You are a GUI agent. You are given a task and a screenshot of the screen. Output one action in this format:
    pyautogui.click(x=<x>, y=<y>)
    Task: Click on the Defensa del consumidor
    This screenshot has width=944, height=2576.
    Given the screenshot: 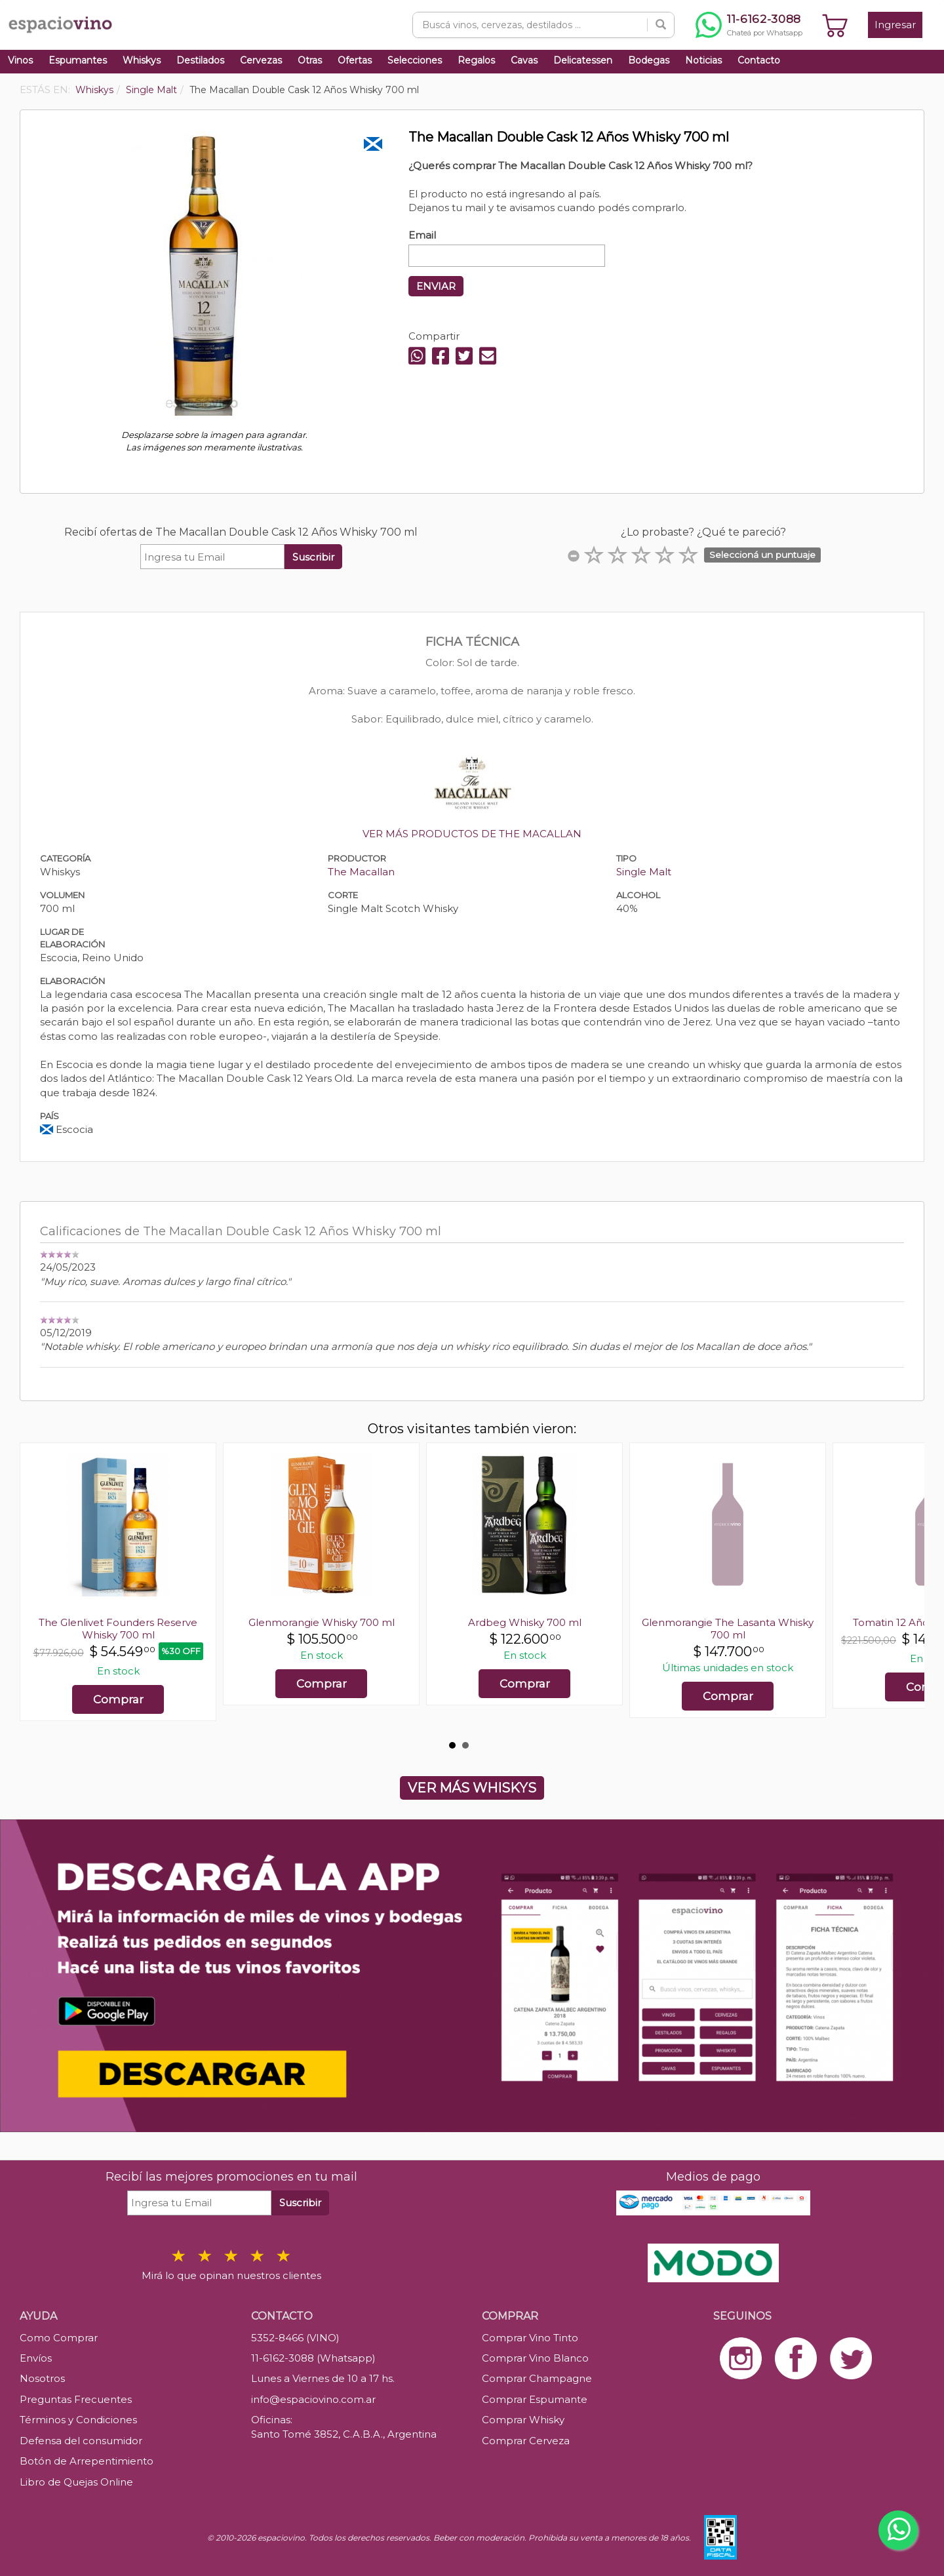 What is the action you would take?
    pyautogui.click(x=81, y=2440)
    